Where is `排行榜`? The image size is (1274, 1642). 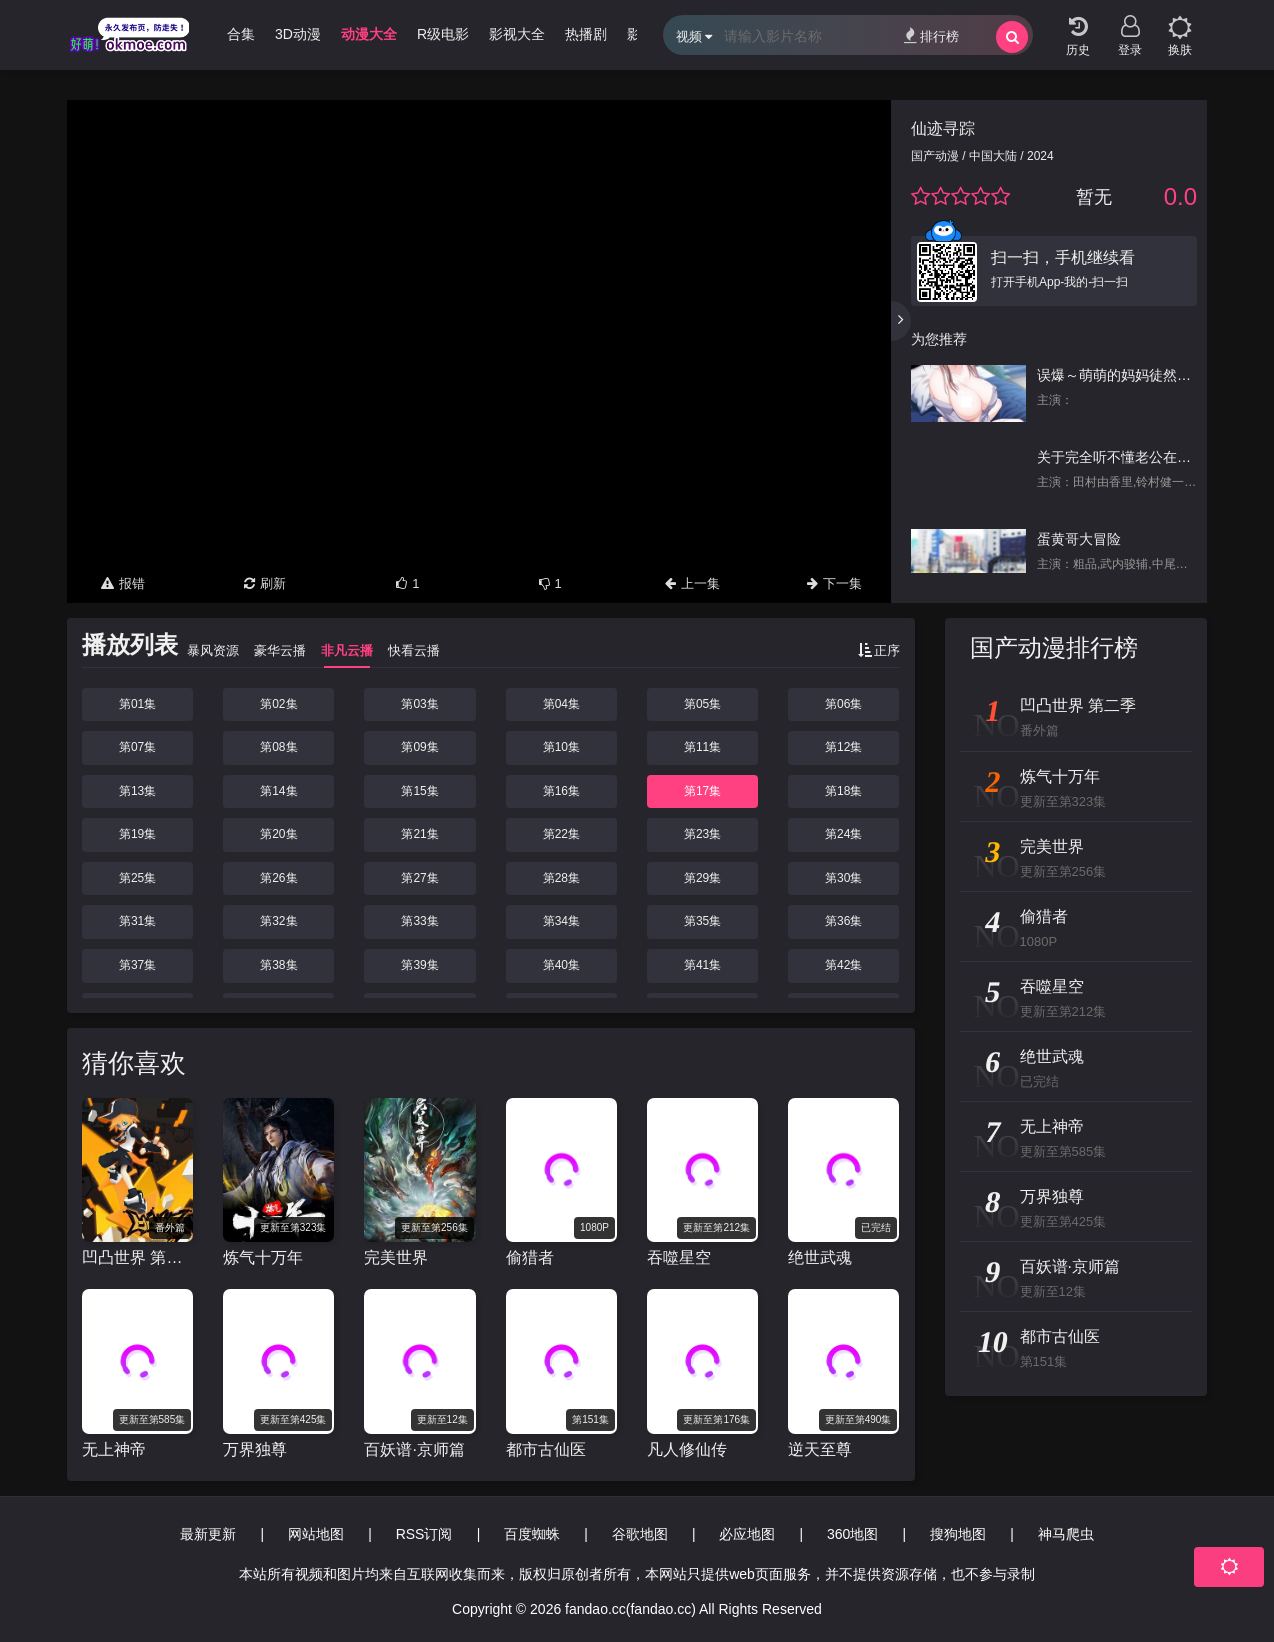 排行榜 is located at coordinates (931, 35).